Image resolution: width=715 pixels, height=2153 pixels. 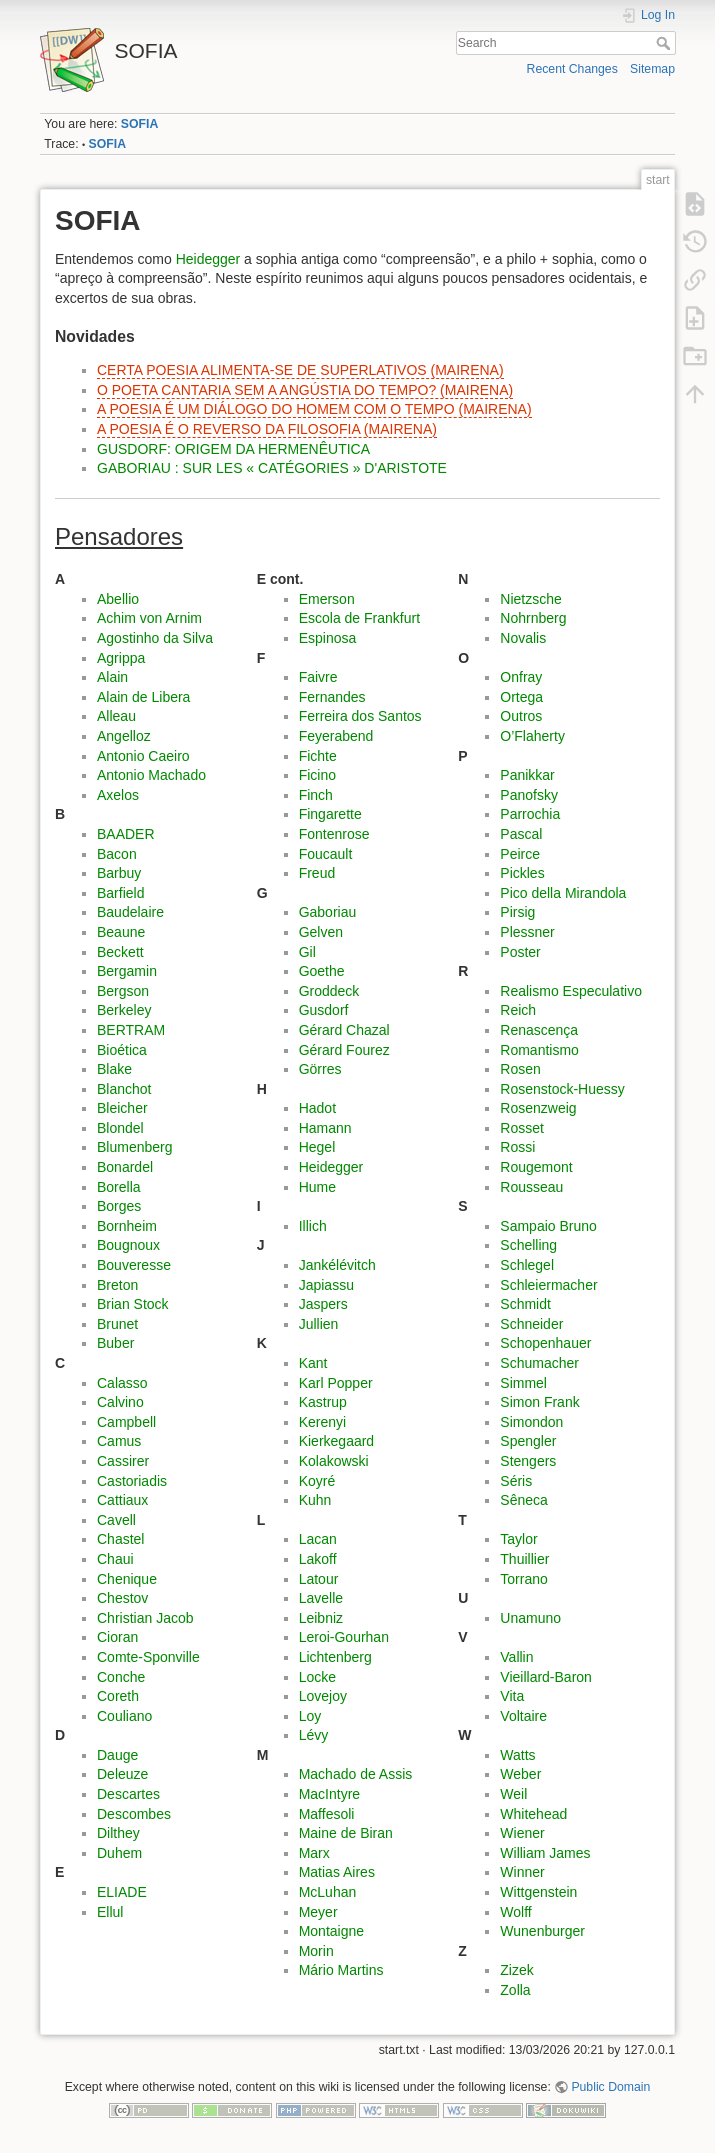 What do you see at coordinates (124, 1010) in the screenshot?
I see `Berkeley` at bounding box center [124, 1010].